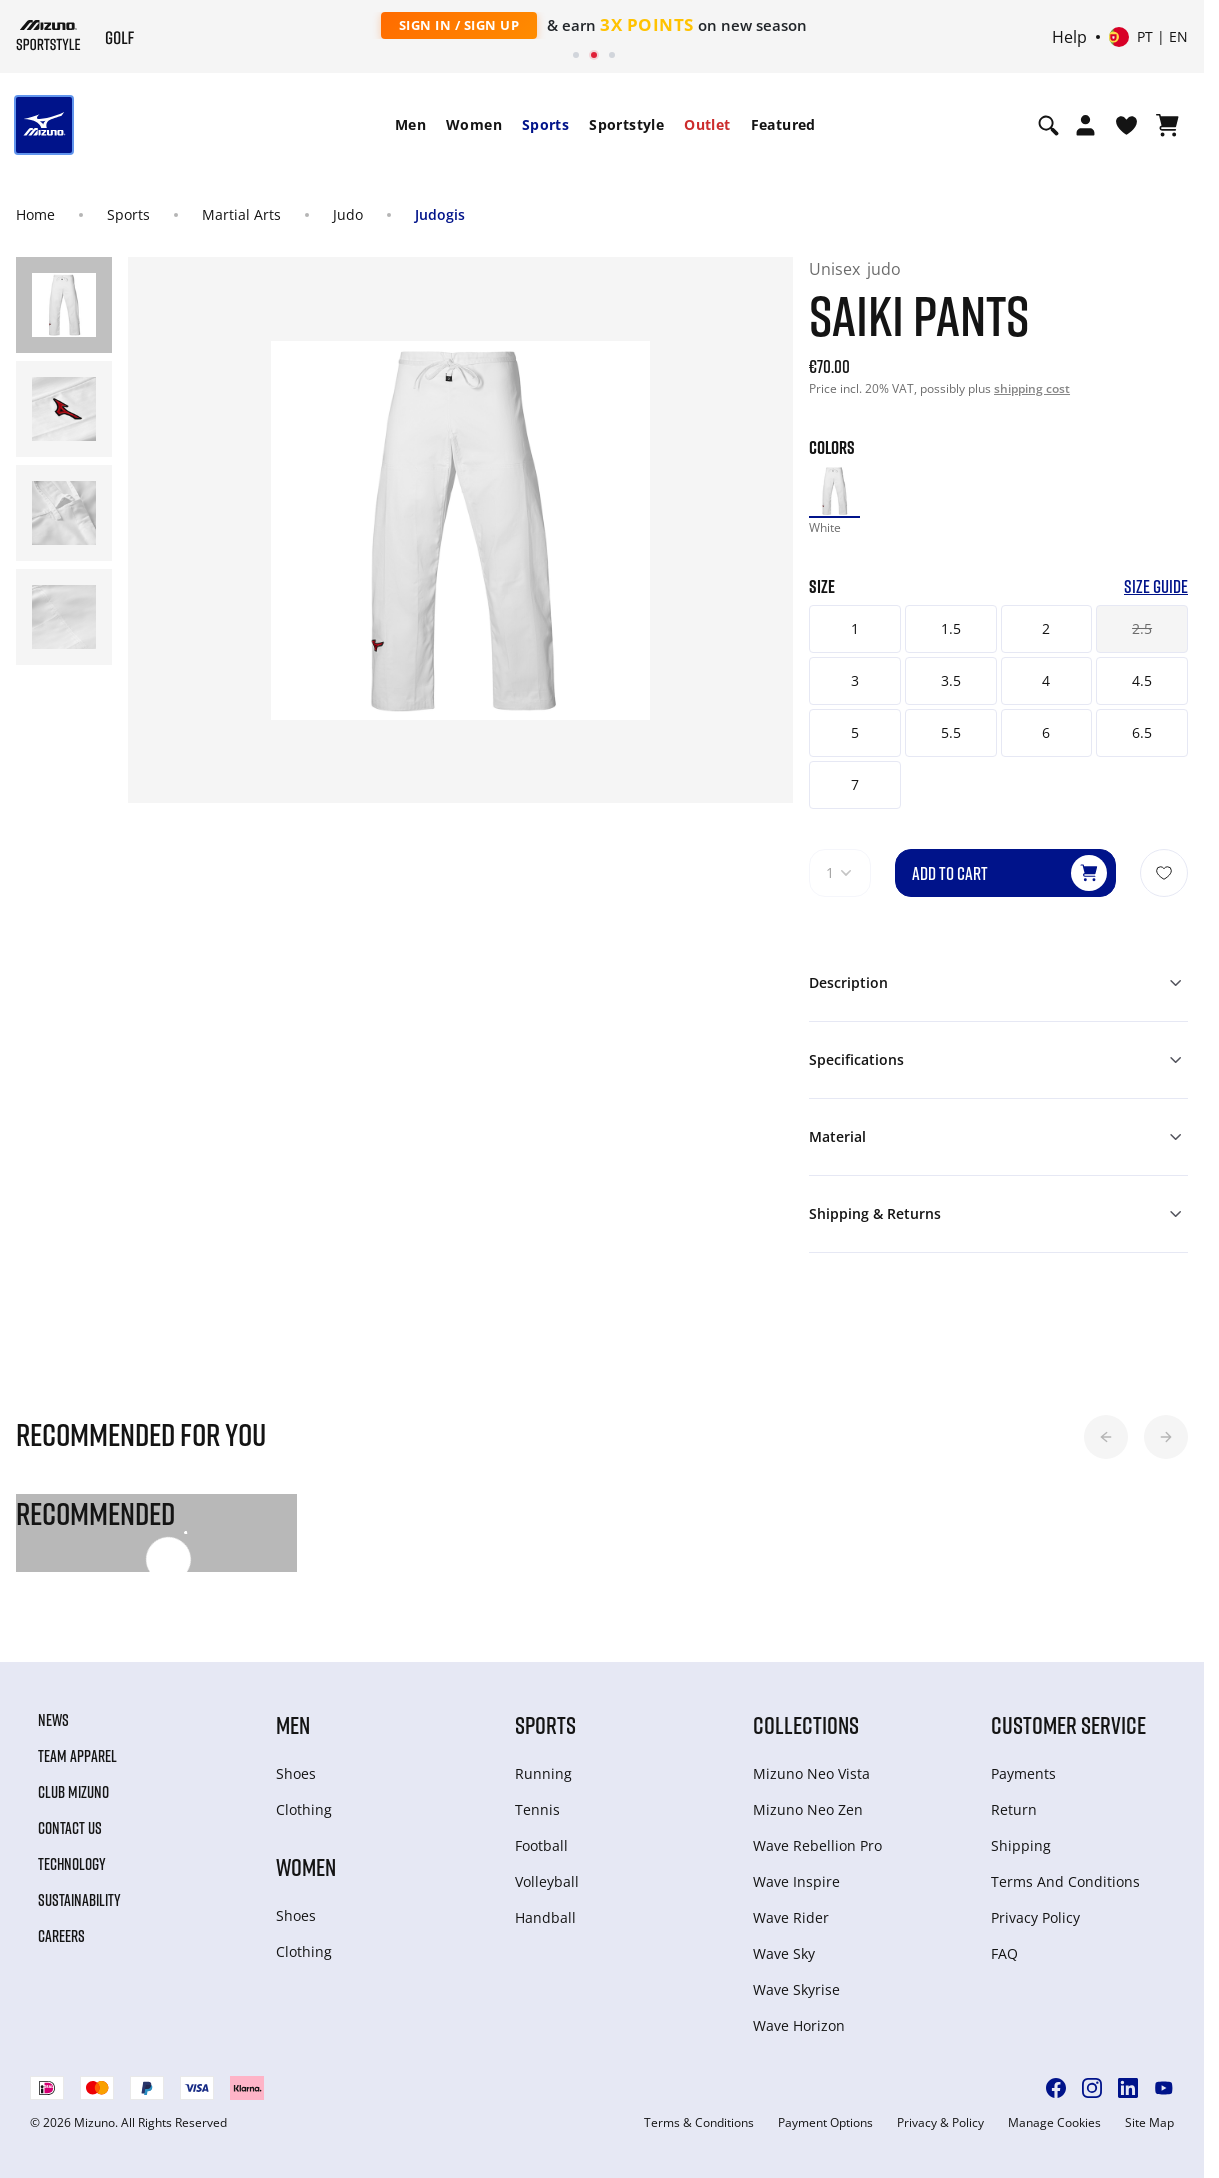 This screenshot has height=2178, width=1219. I want to click on [option], so click(834, 491).